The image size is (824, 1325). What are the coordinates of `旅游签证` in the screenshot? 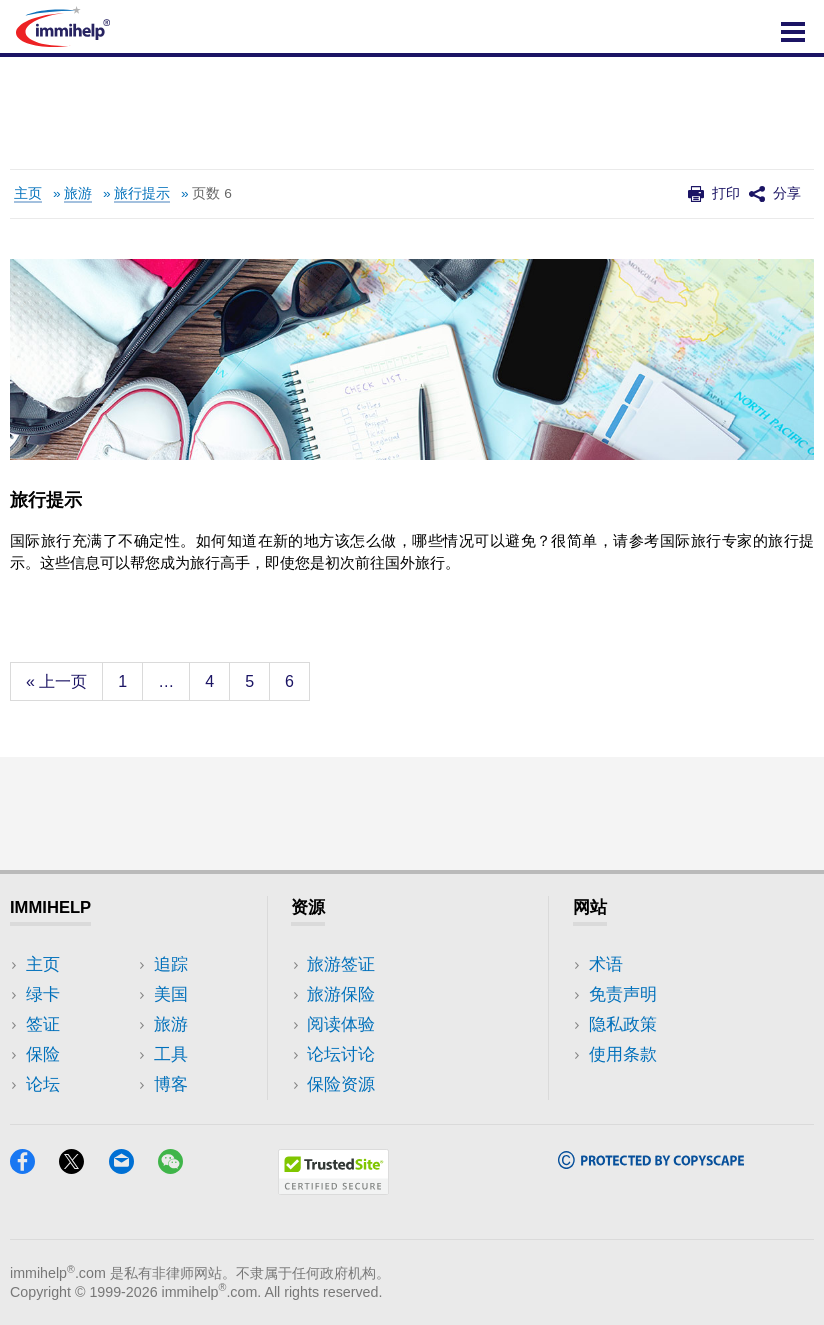 It's located at (341, 964).